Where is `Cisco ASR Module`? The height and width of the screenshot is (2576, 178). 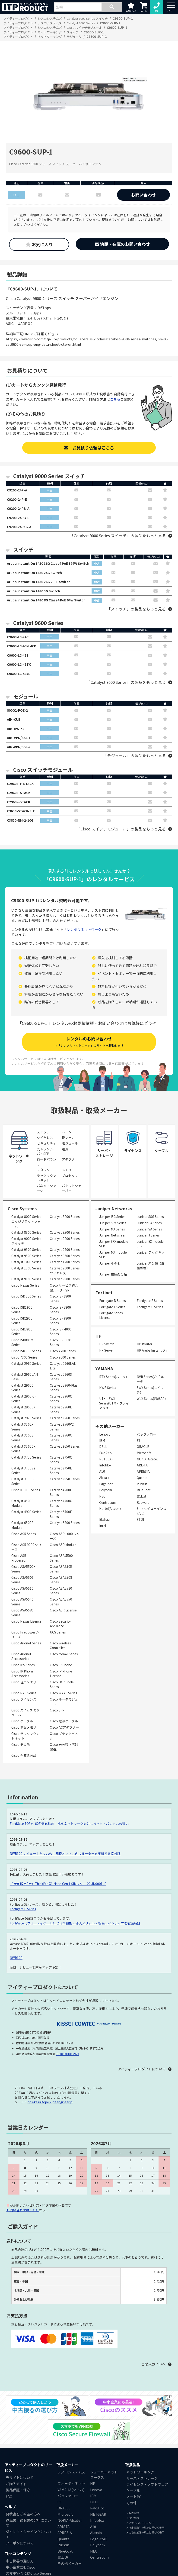
Cisco ASR Module is located at coordinates (63, 1552).